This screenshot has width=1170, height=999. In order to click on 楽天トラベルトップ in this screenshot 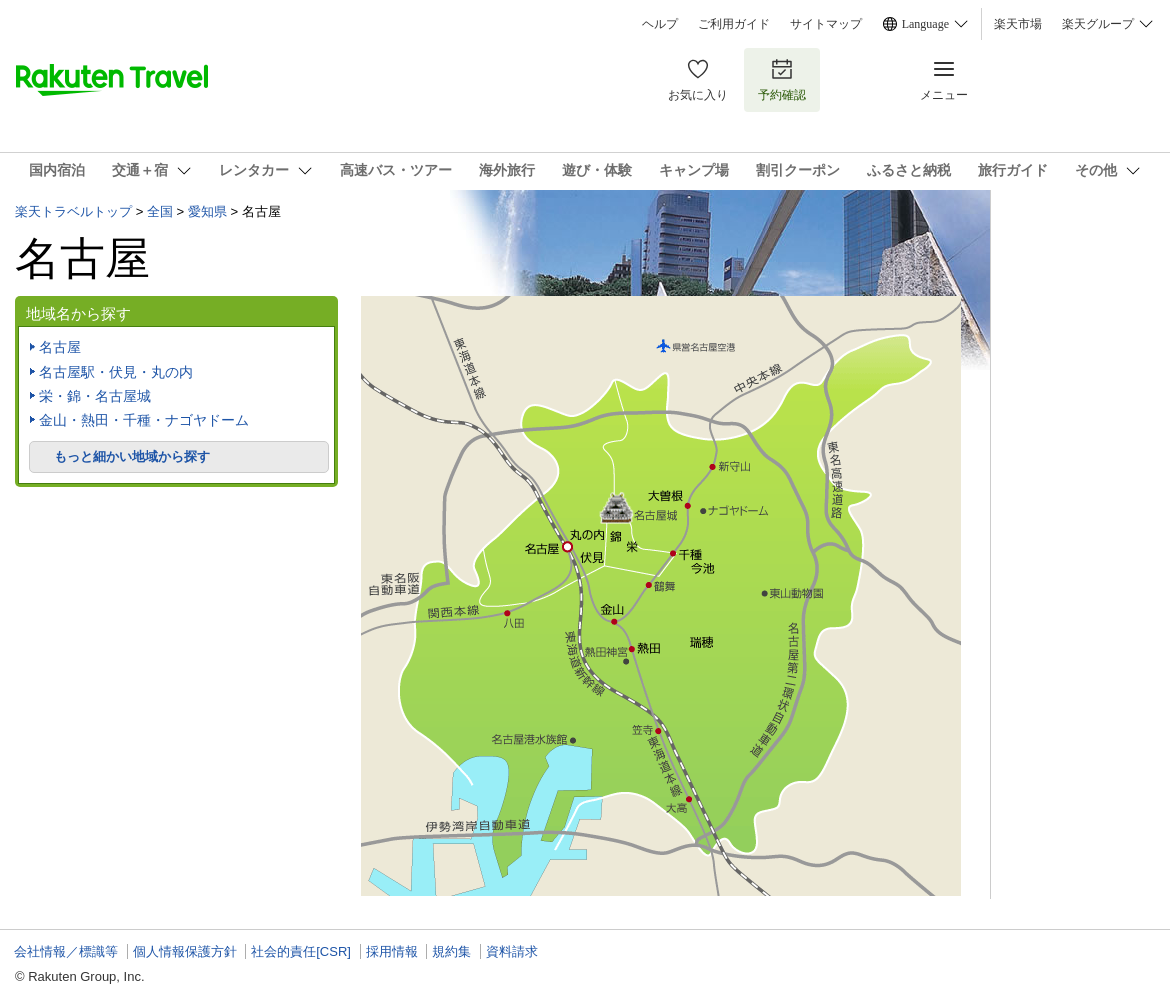, I will do `click(73, 211)`.